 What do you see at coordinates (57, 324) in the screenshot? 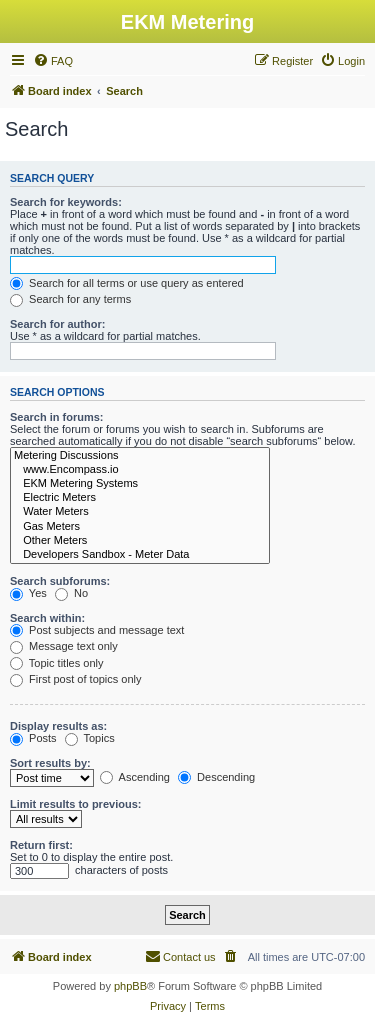
I see `Search for author:` at bounding box center [57, 324].